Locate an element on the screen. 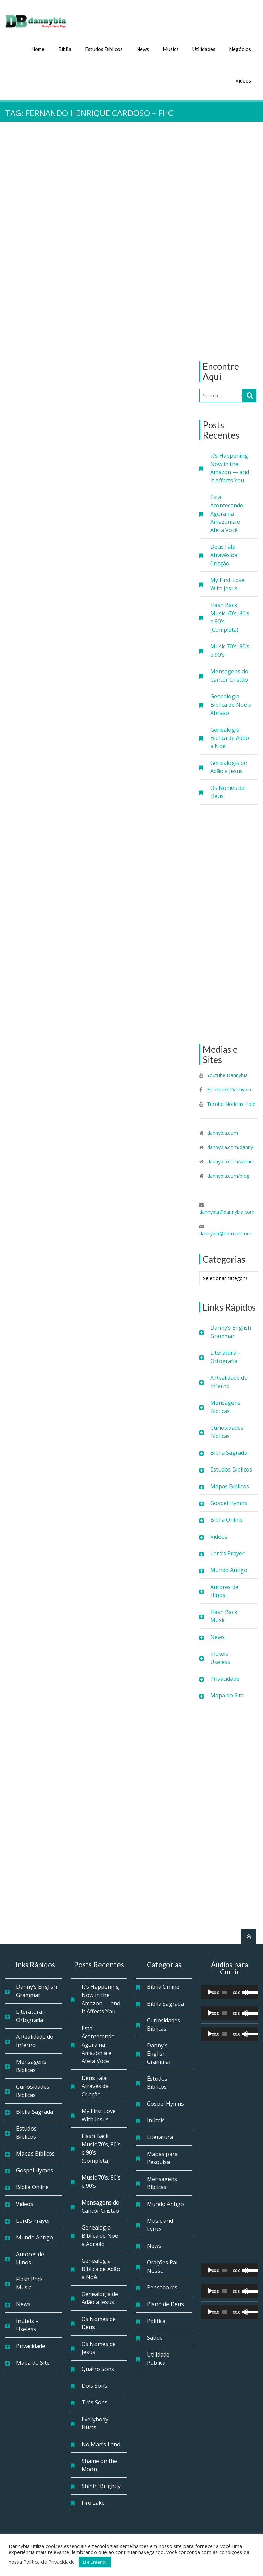  Music 70’s, 80’s e 90’s is located at coordinates (229, 650).